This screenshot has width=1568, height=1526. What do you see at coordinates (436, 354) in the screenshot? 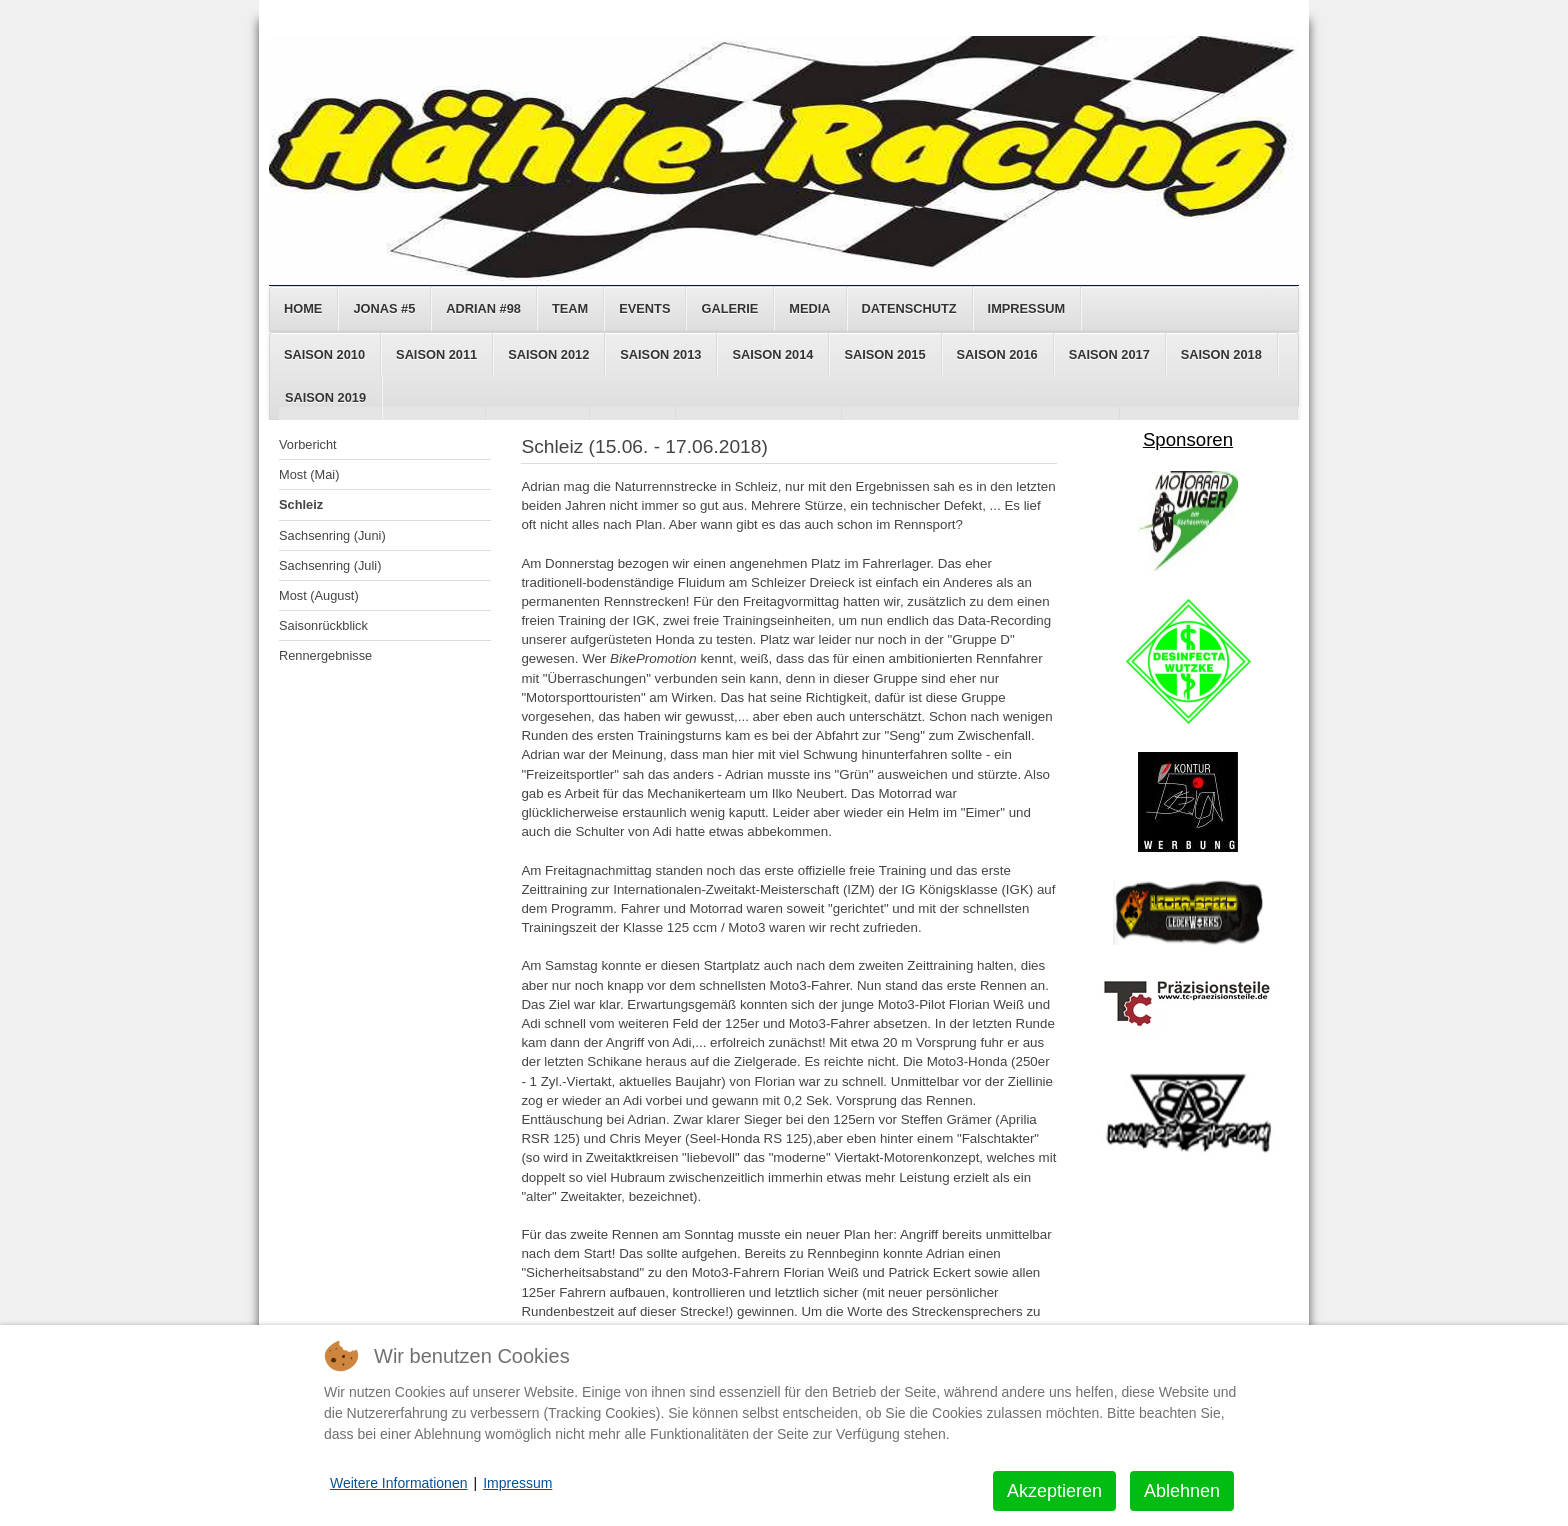
I see `Saison 2011` at bounding box center [436, 354].